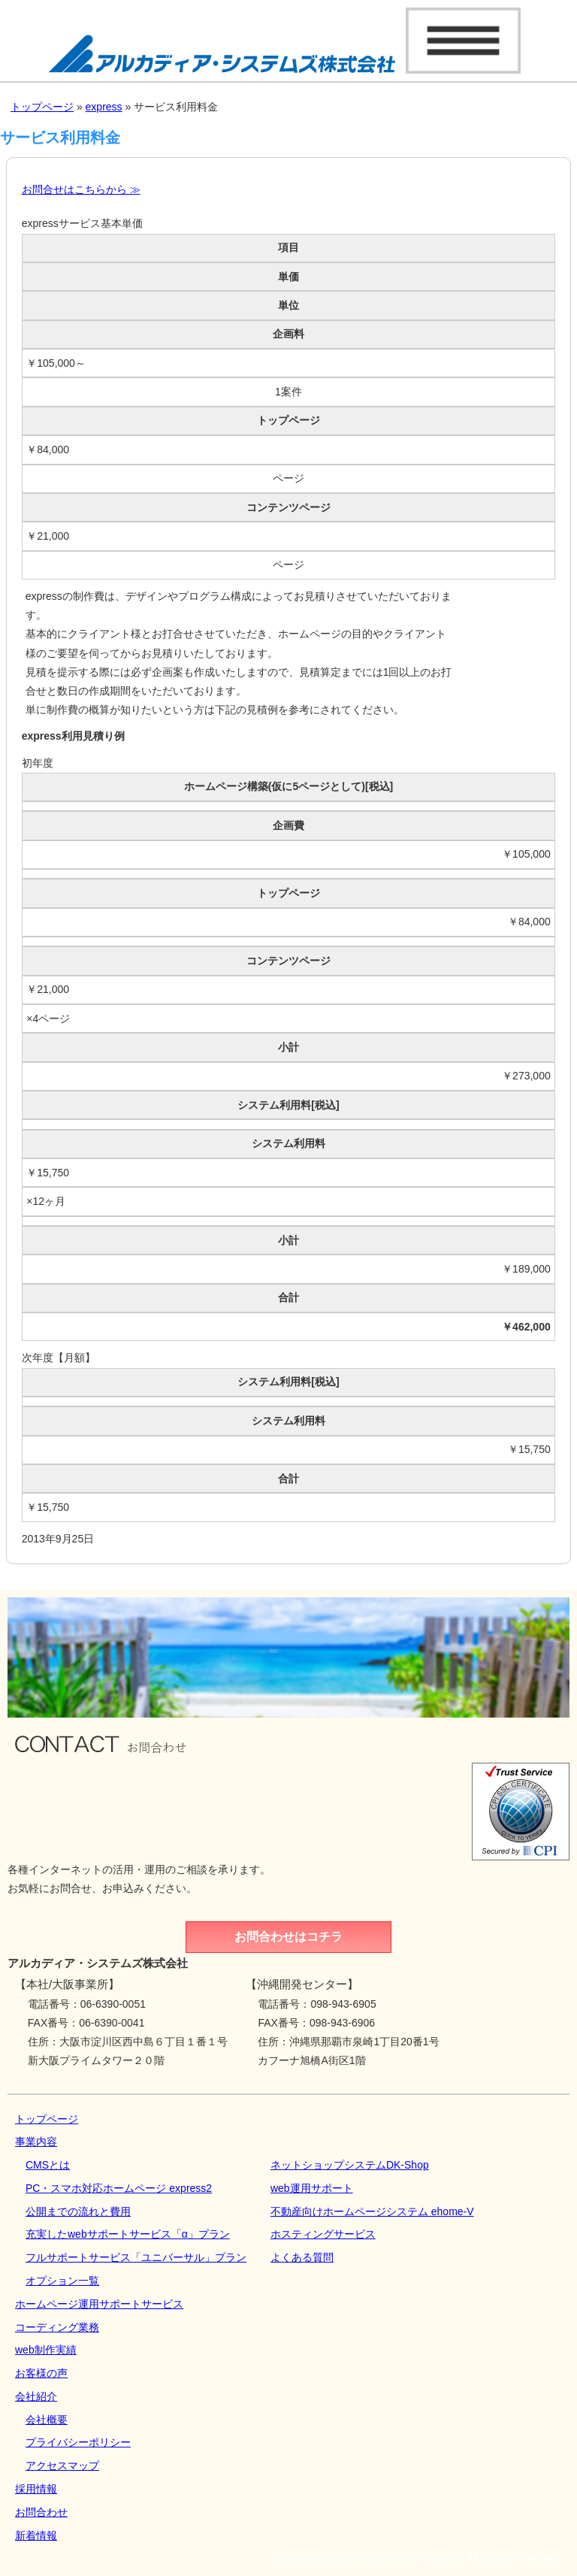 The width and height of the screenshot is (577, 2576). Describe the element at coordinates (78, 2211) in the screenshot. I see `公開までの流れと費用` at that location.